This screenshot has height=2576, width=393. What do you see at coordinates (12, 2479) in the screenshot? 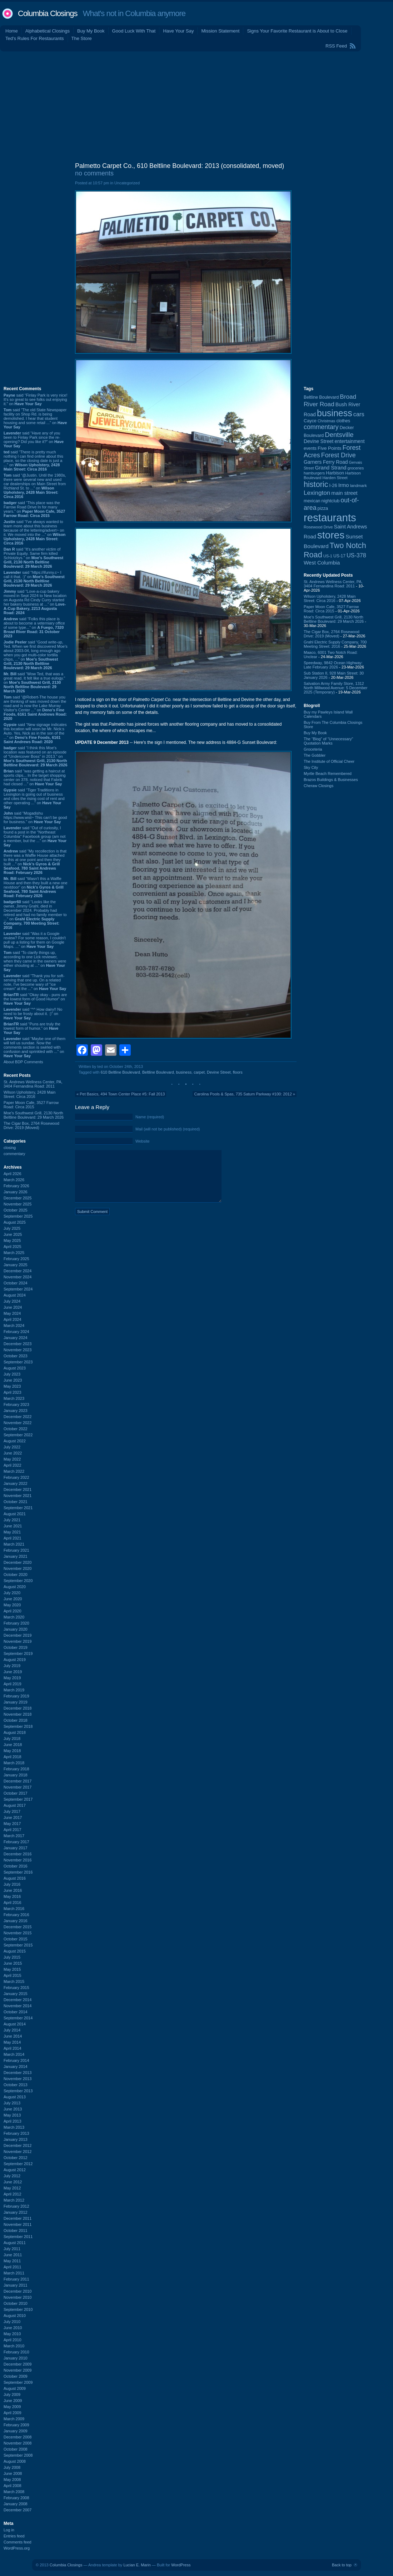
I see `May 2008` at bounding box center [12, 2479].